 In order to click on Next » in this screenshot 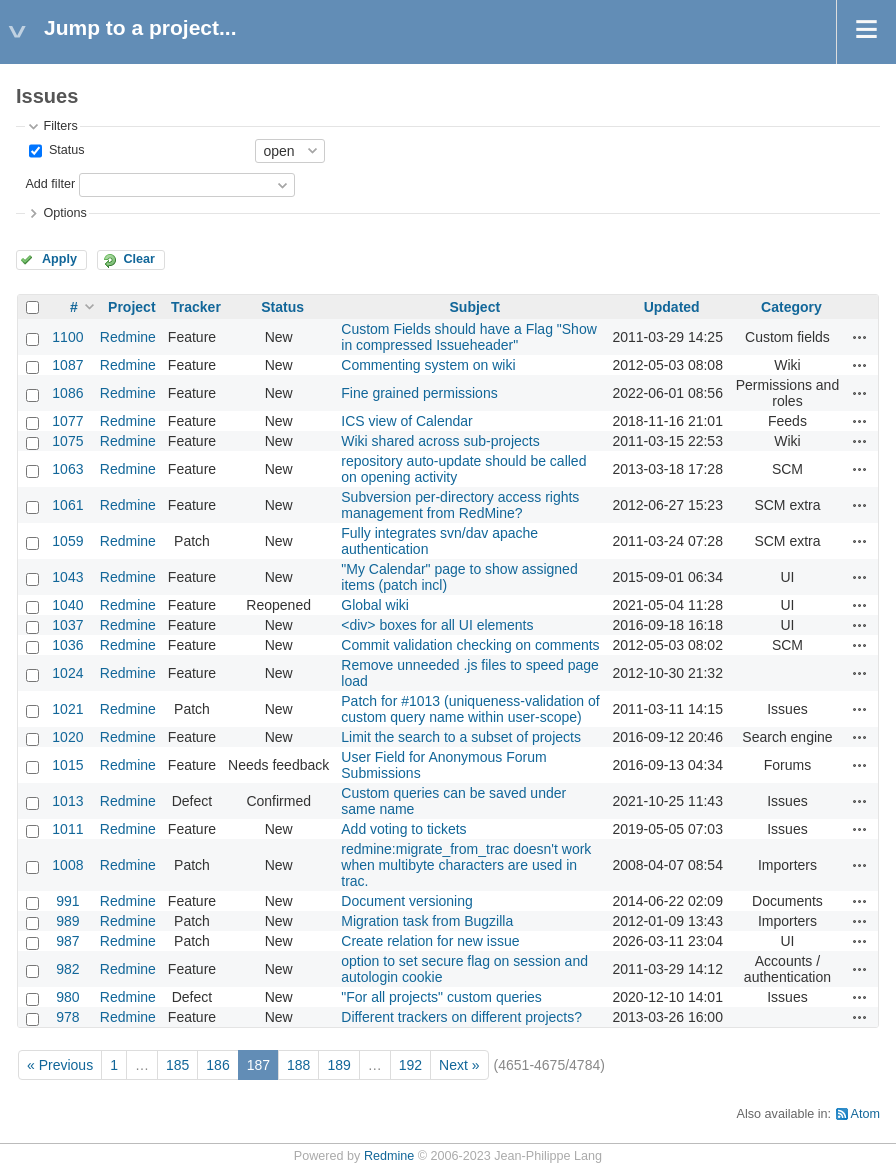, I will do `click(459, 1065)`.